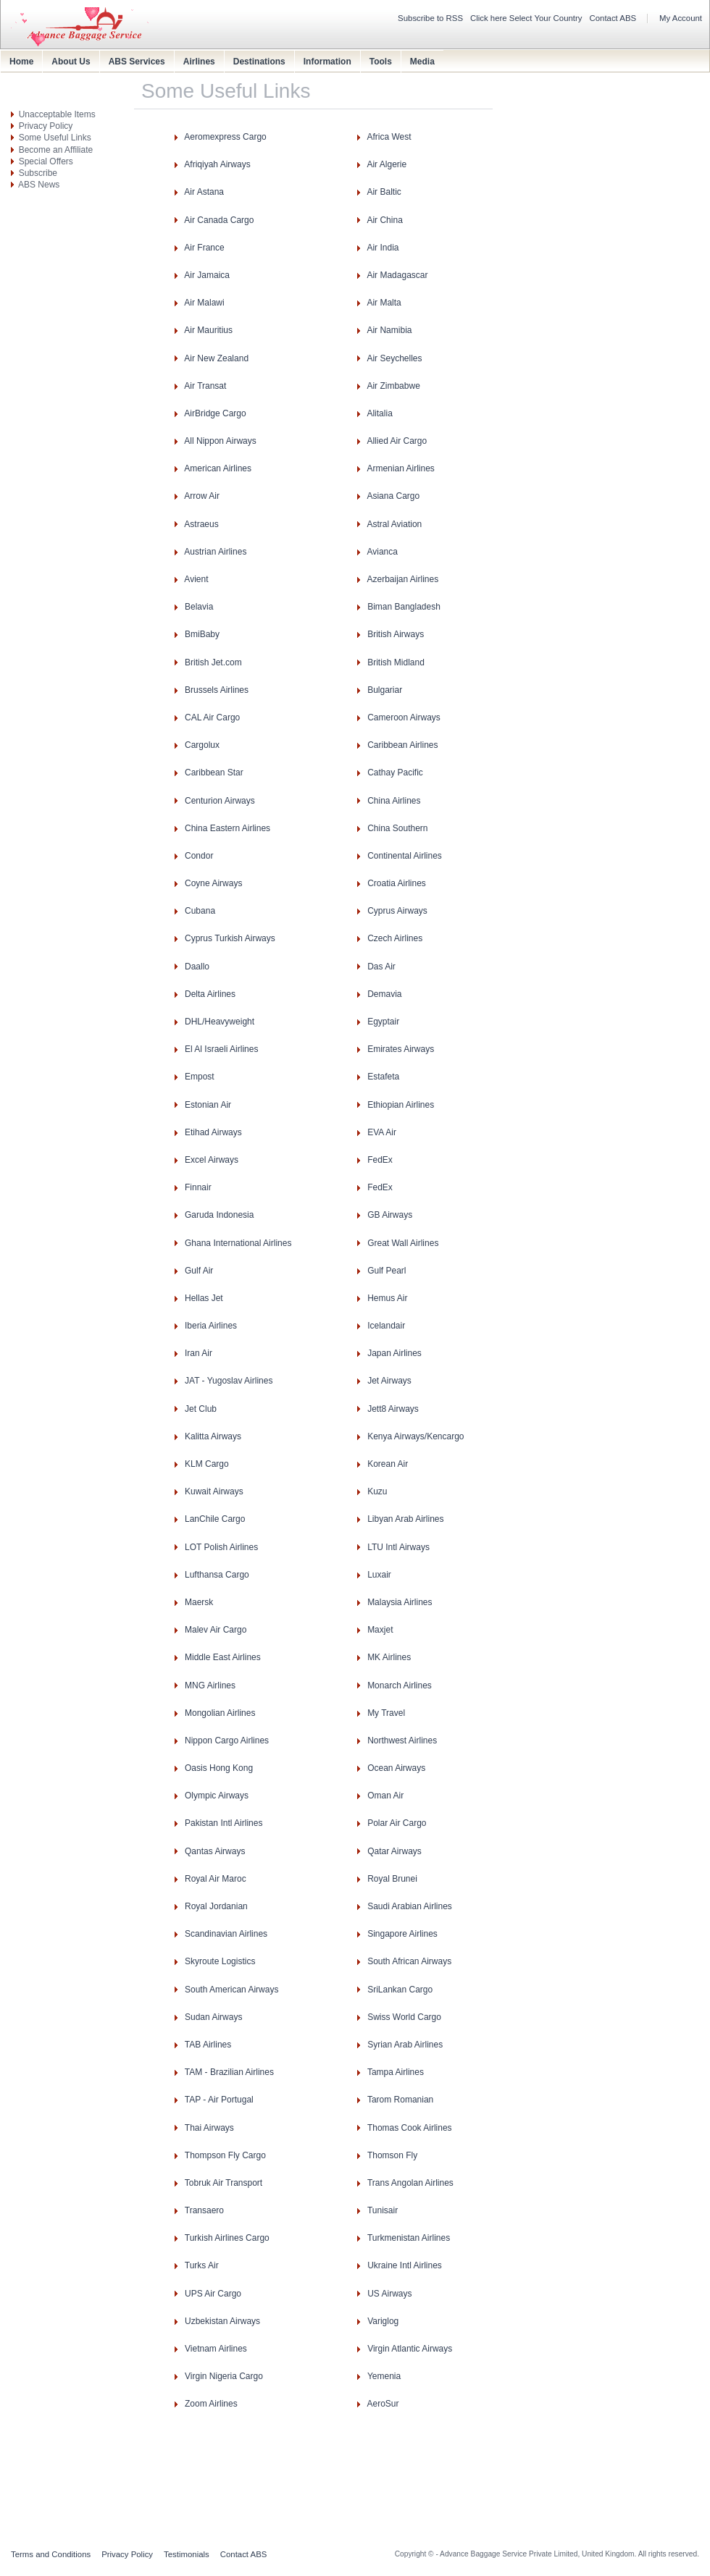  I want to click on LanChile Cargo, so click(215, 1519).